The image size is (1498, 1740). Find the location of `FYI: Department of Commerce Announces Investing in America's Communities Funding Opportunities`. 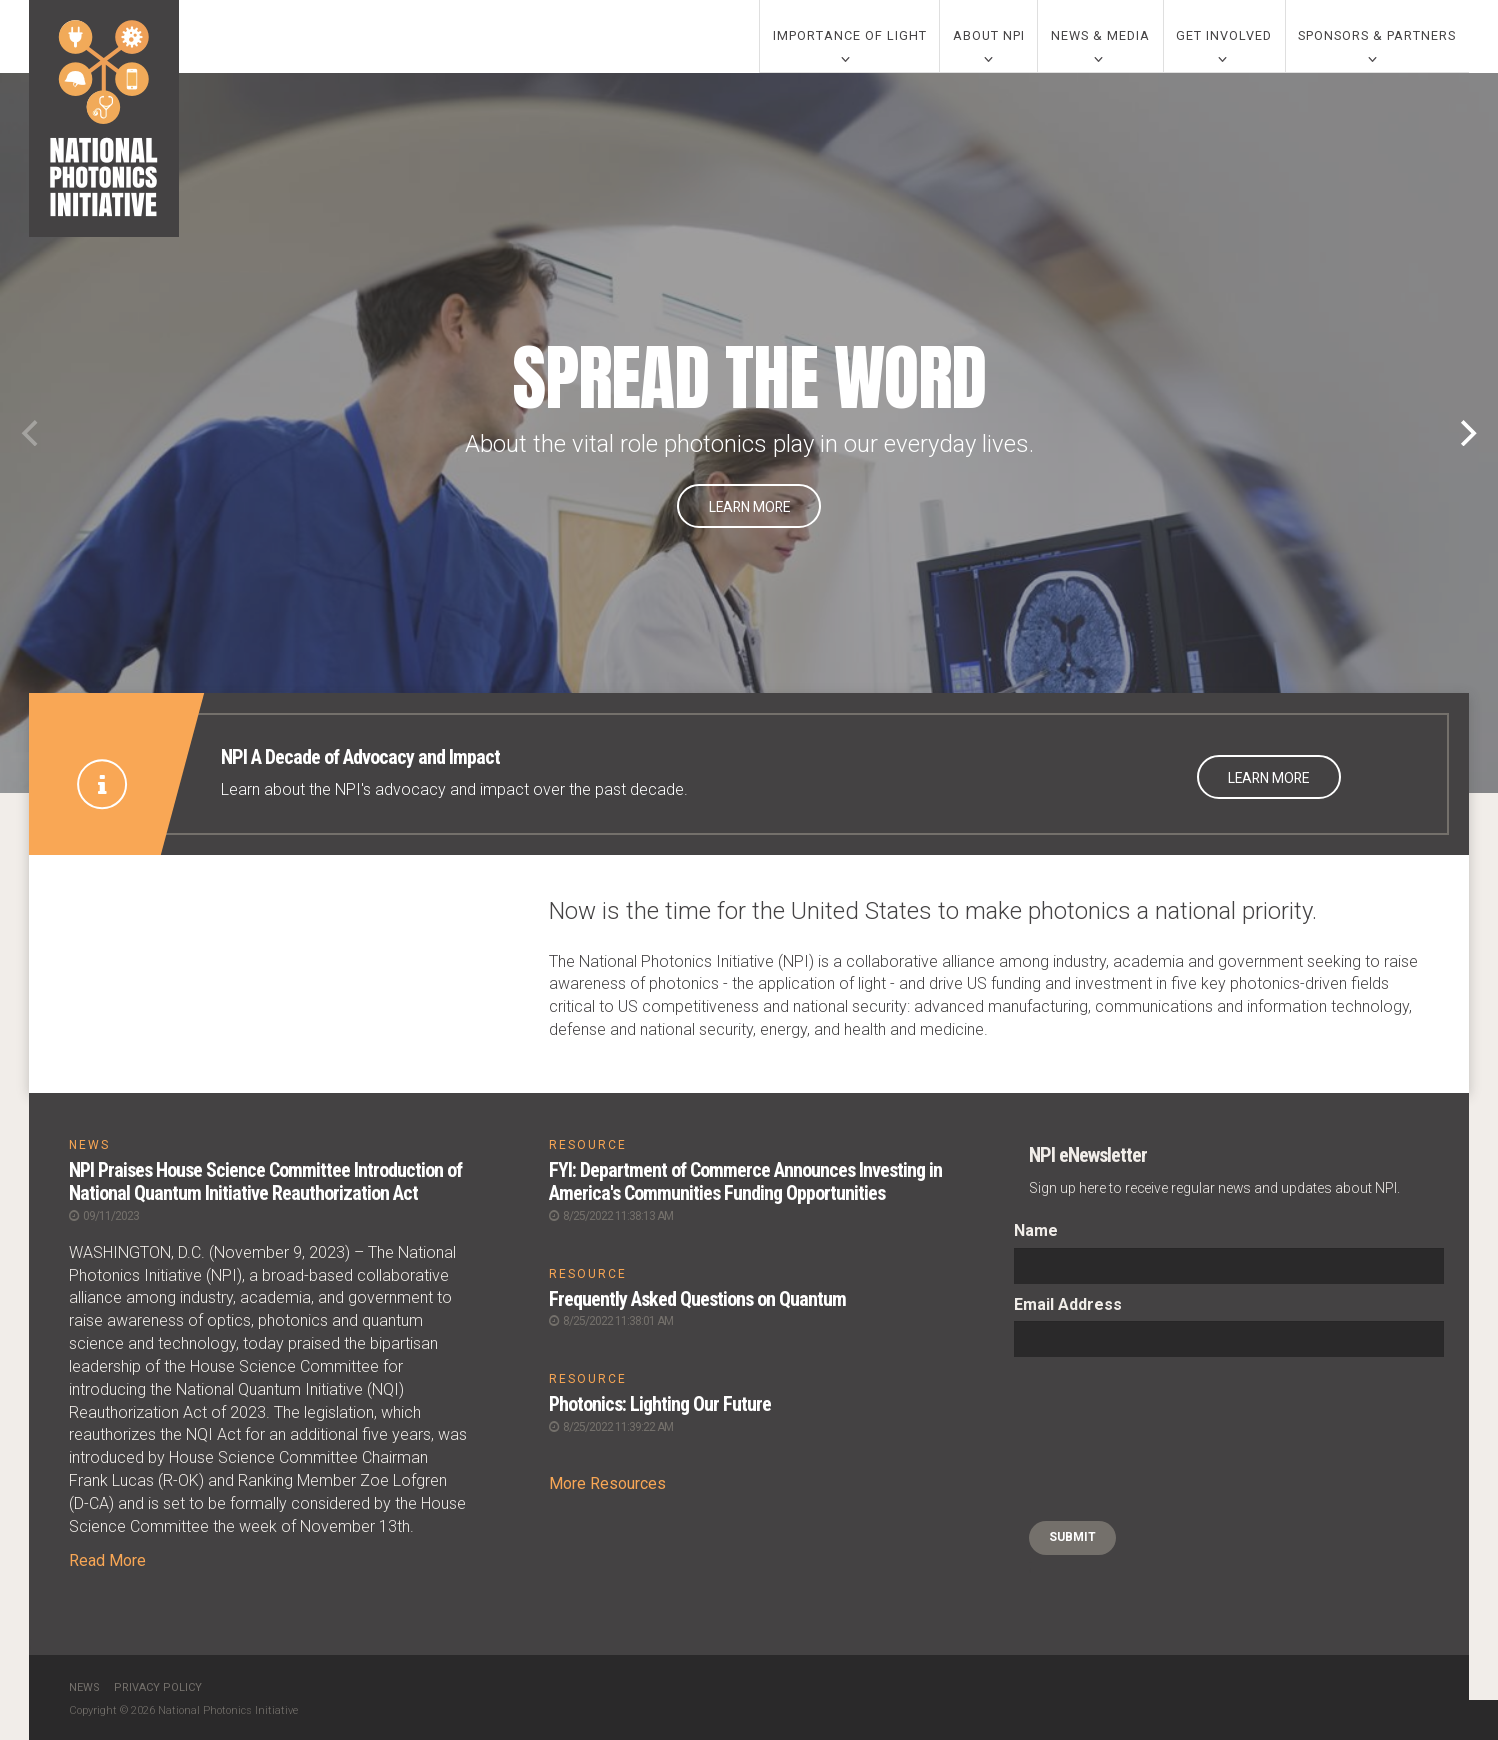

FYI: Department of Commerce Announces Investing in America's Communities Funding Opportunities is located at coordinates (746, 1182).